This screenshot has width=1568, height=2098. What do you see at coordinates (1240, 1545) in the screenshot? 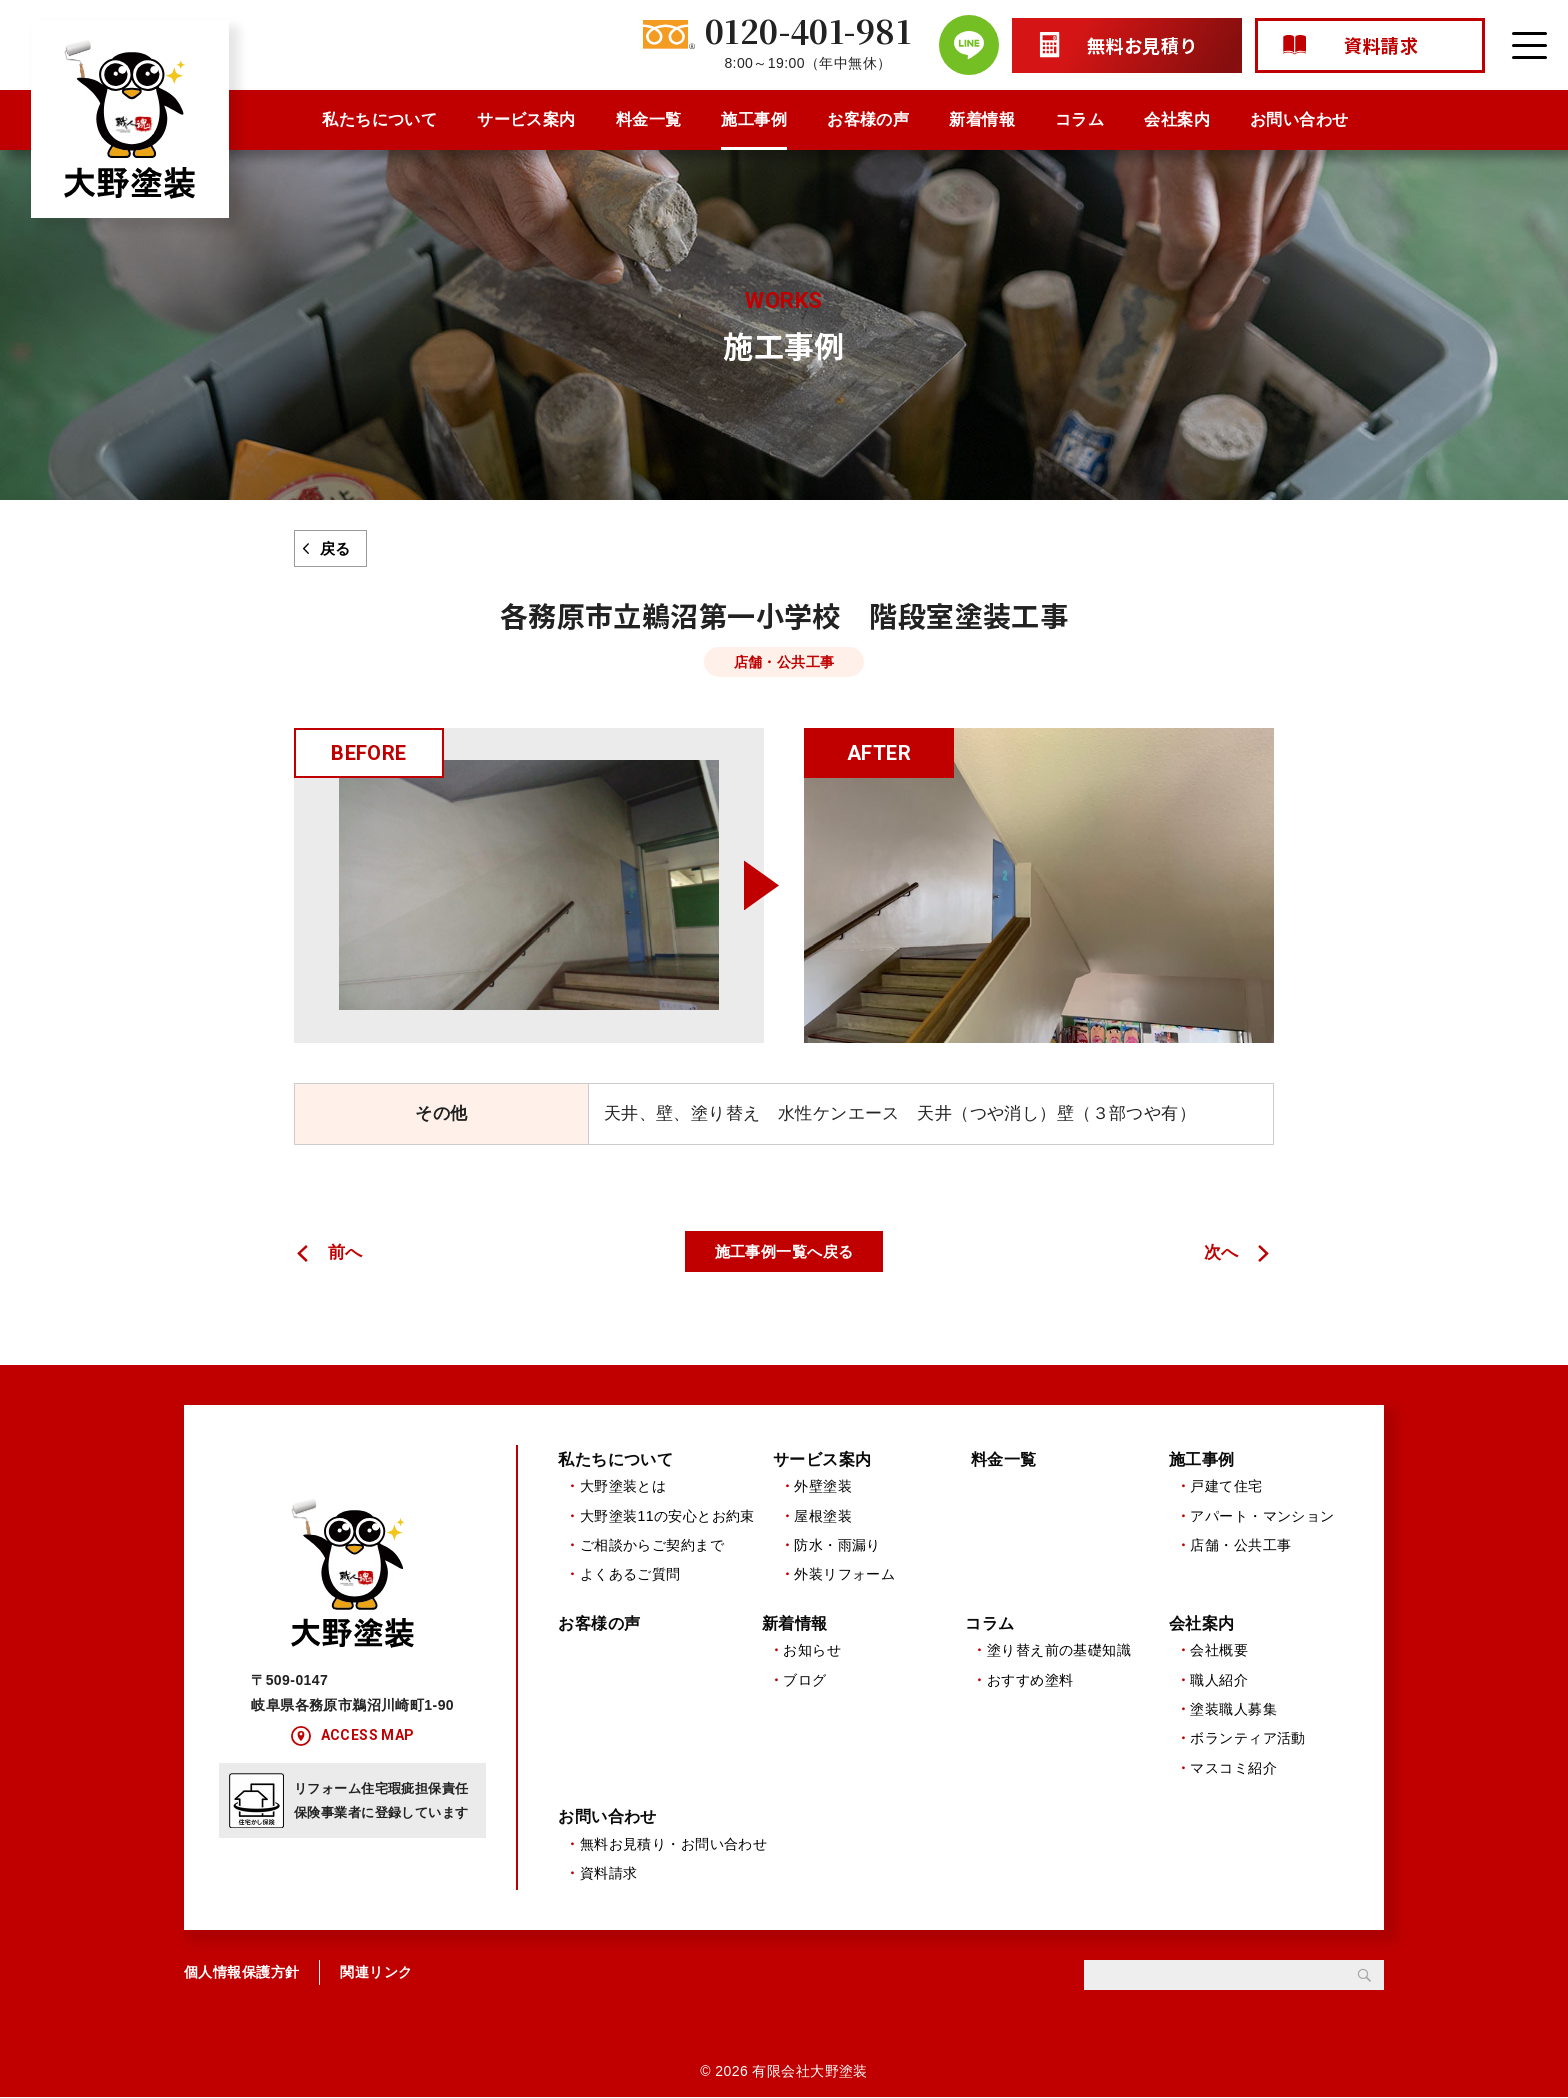
I see `店舗・公共工事` at bounding box center [1240, 1545].